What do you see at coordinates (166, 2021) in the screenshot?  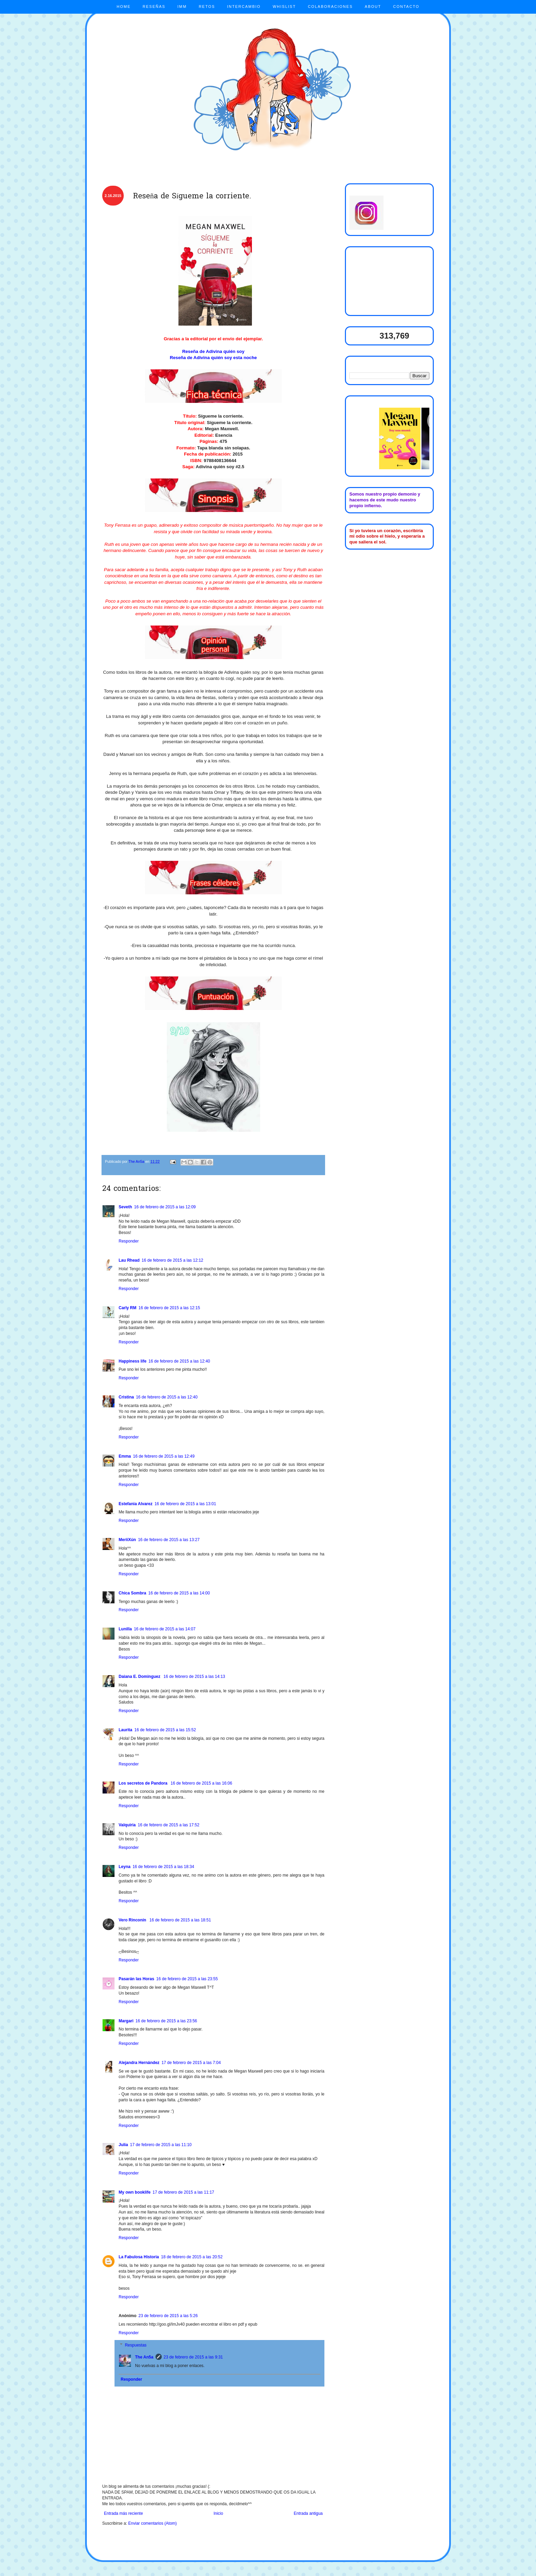 I see `16 de febrero de 2015 a las 23:56` at bounding box center [166, 2021].